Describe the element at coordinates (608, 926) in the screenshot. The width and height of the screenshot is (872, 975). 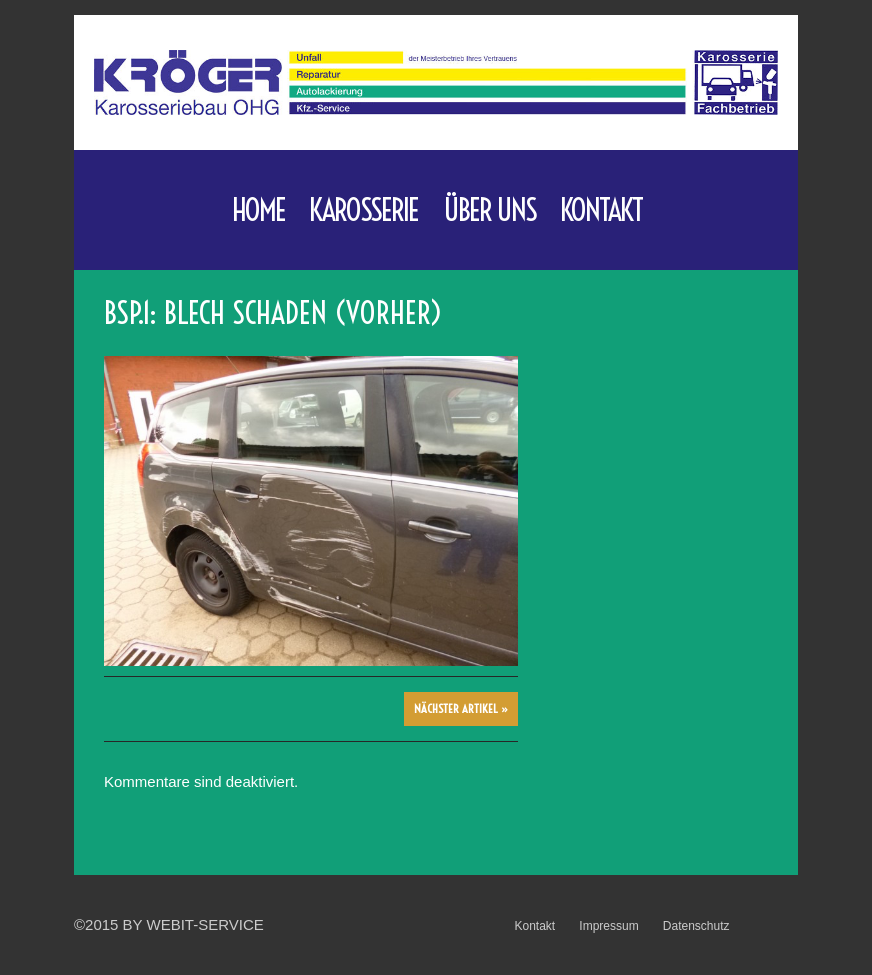
I see `Impressum` at that location.